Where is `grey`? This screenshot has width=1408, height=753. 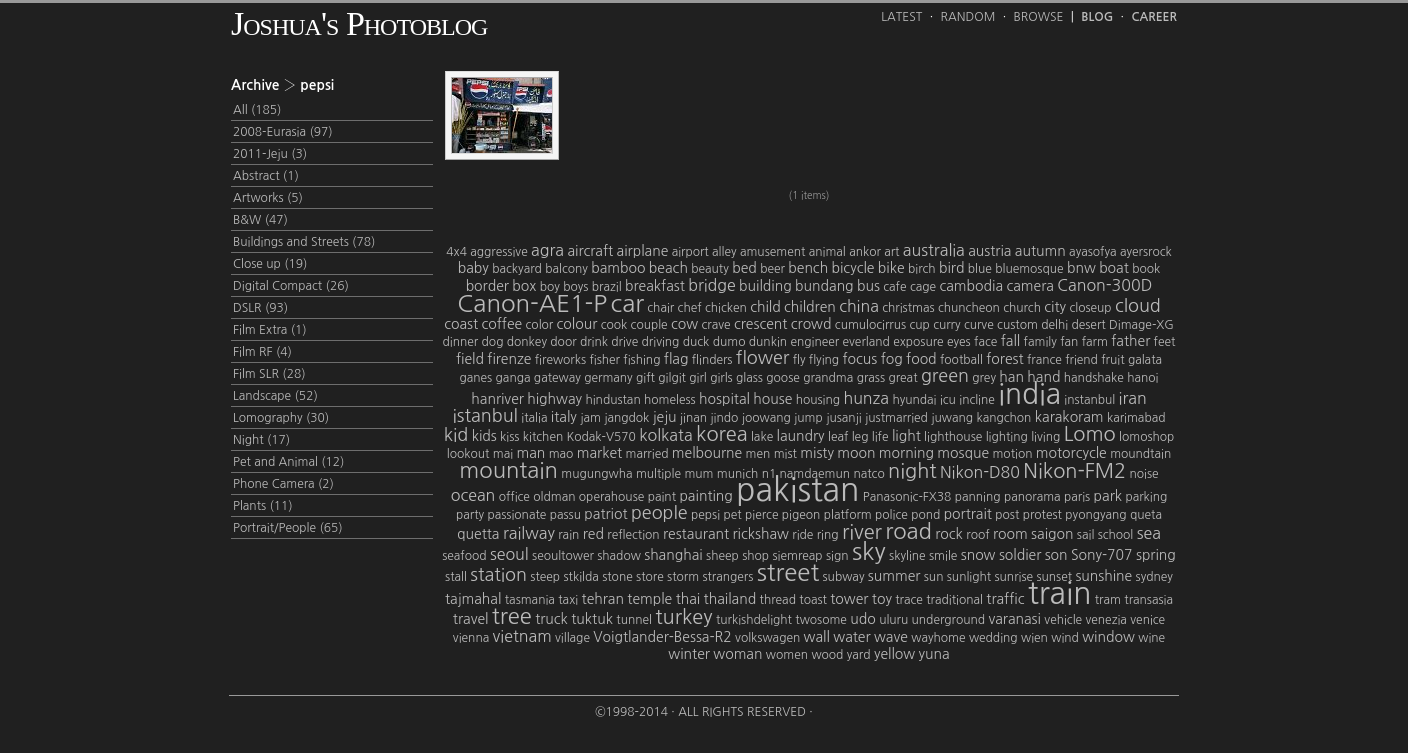 grey is located at coordinates (984, 378).